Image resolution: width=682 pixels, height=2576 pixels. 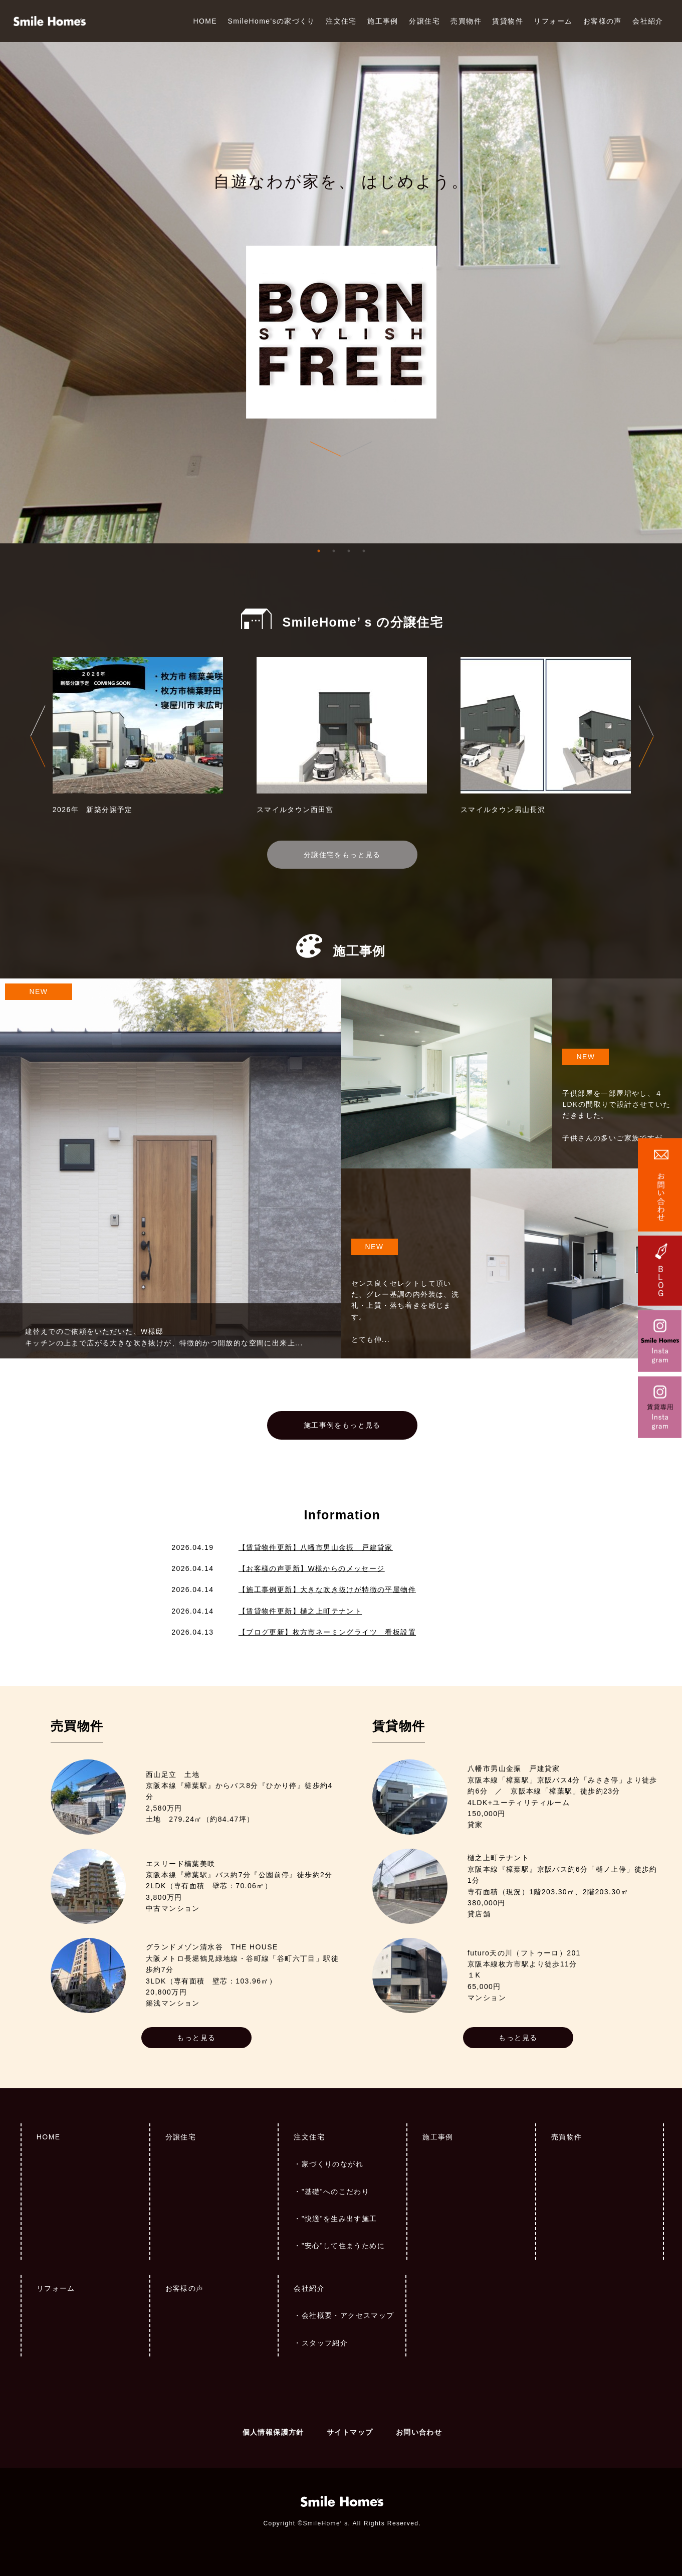 I want to click on 個人情報保護方針, so click(x=273, y=2432).